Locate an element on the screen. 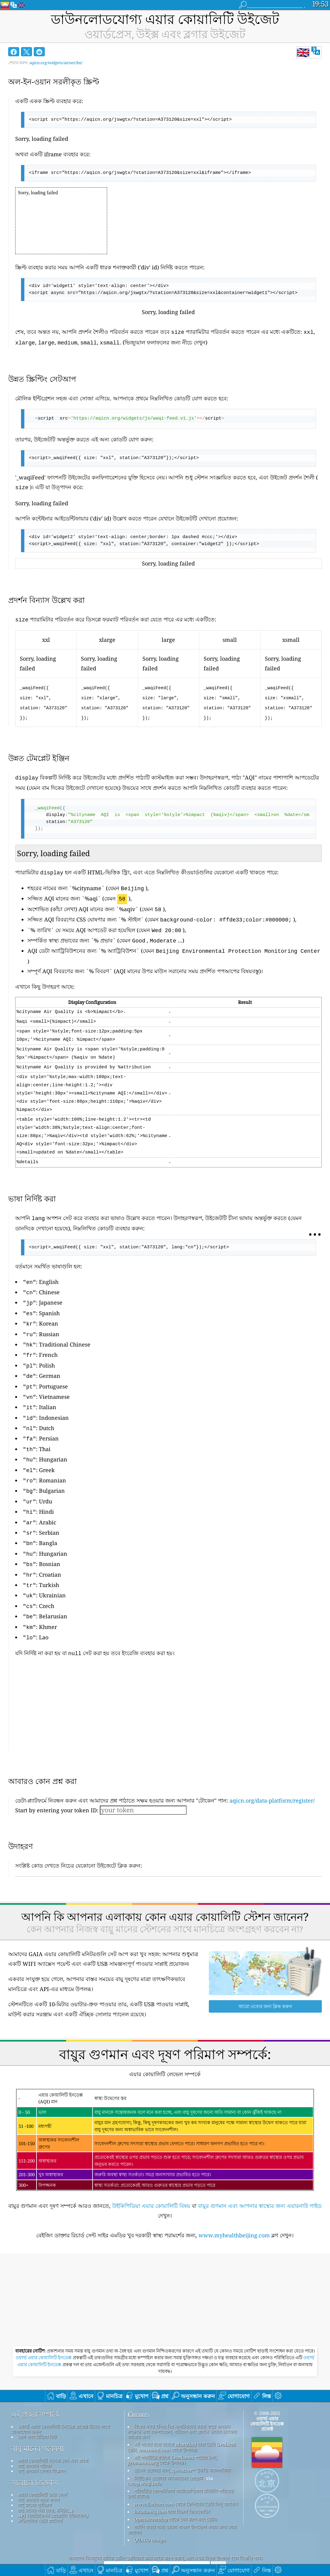 The image size is (330, 2576). বায়ু গুণমান সূচক গণনা is located at coordinates (38, 2469).